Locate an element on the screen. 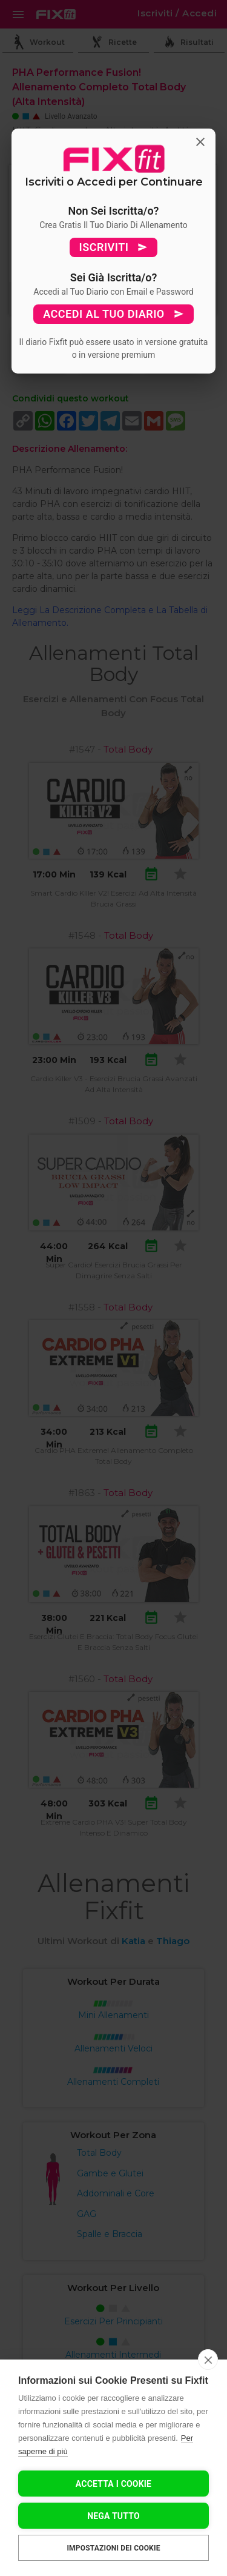 The width and height of the screenshot is (227, 2576). ACCEDI AL TUO DIARIO is located at coordinates (113, 314).